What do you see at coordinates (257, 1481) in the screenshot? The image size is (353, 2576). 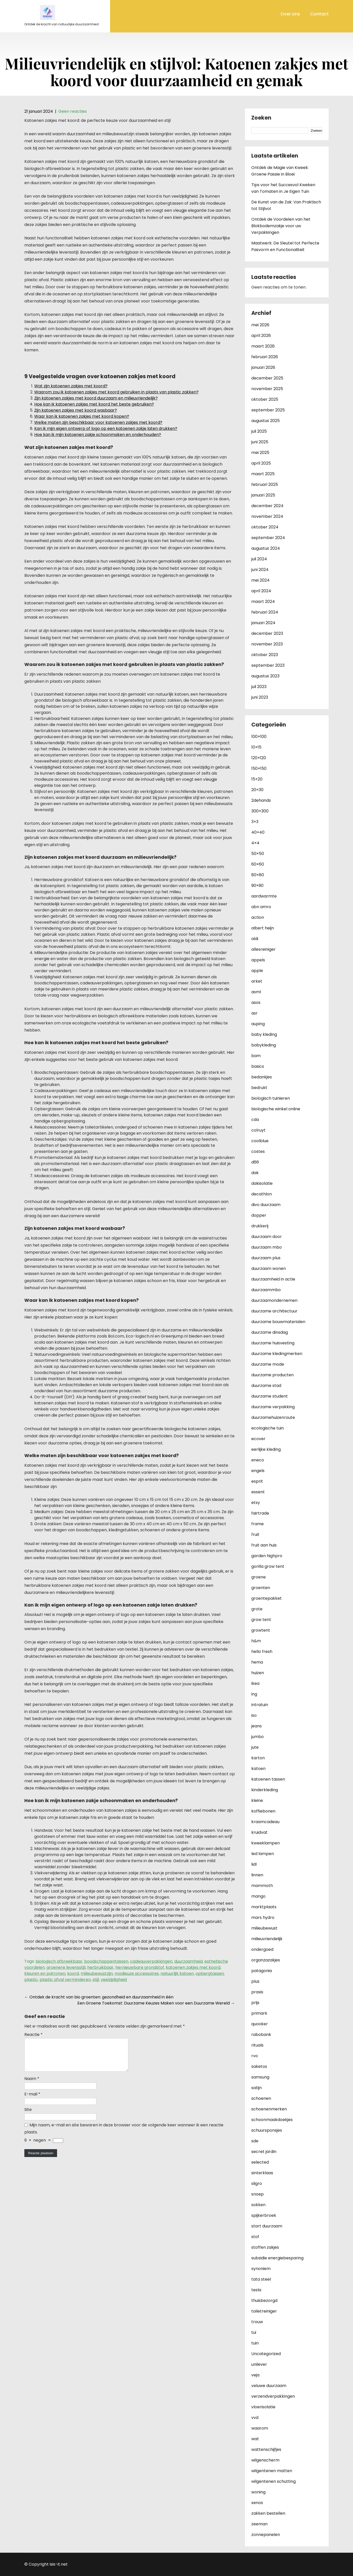 I see `esprit` at bounding box center [257, 1481].